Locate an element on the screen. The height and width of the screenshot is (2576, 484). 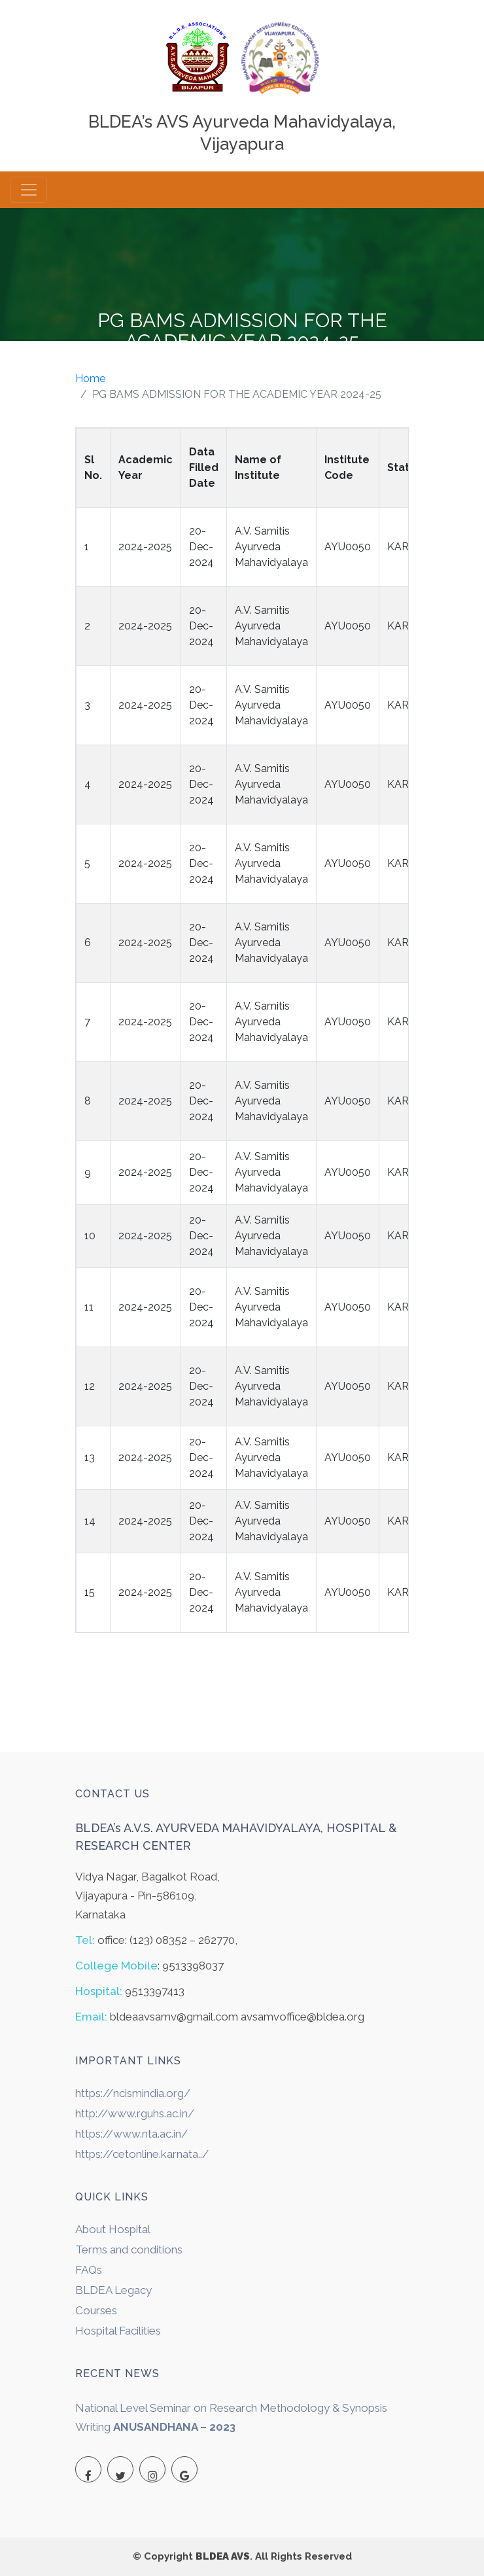
Courses is located at coordinates (96, 2310).